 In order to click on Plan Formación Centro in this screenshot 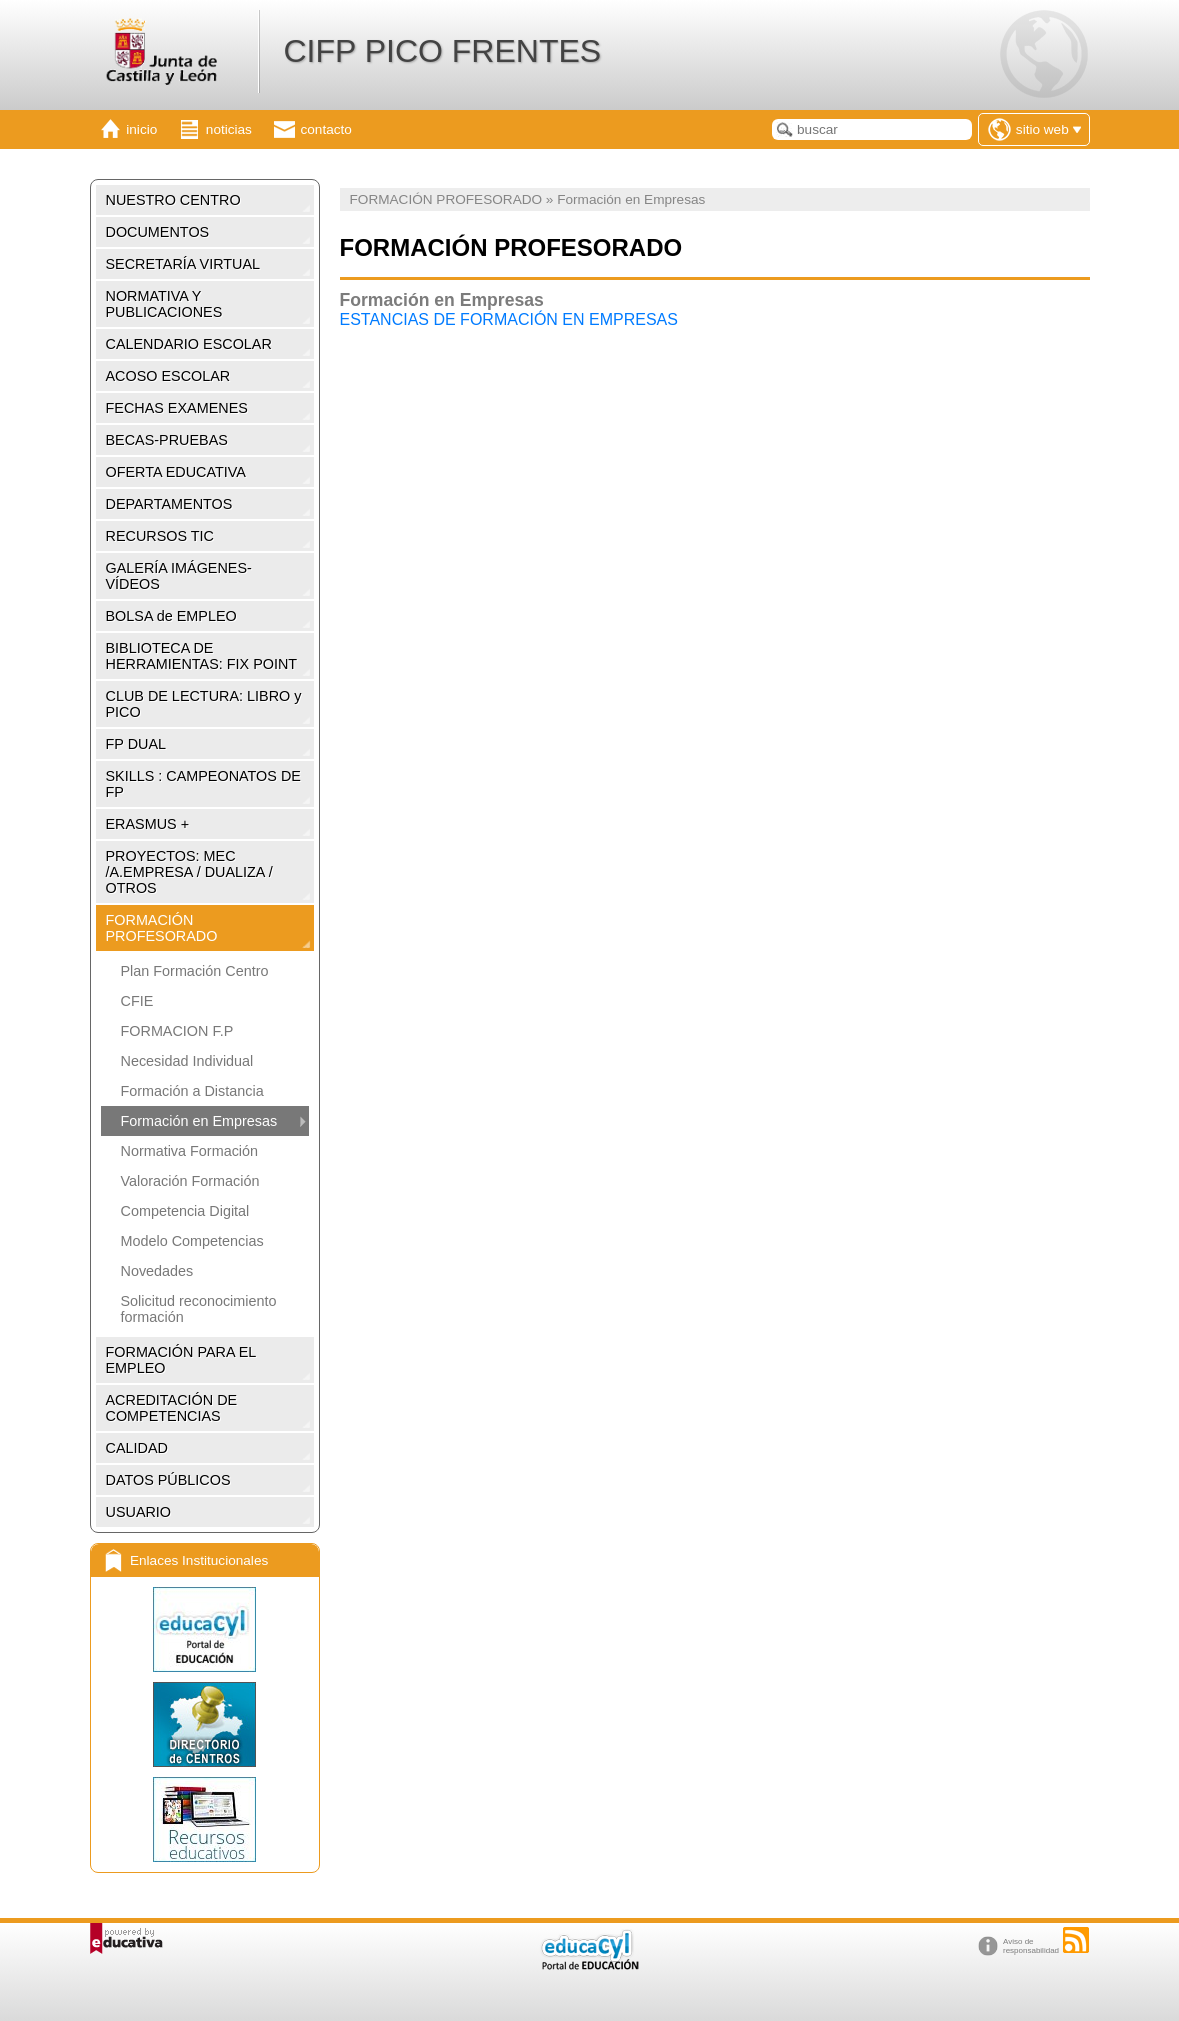, I will do `click(195, 971)`.